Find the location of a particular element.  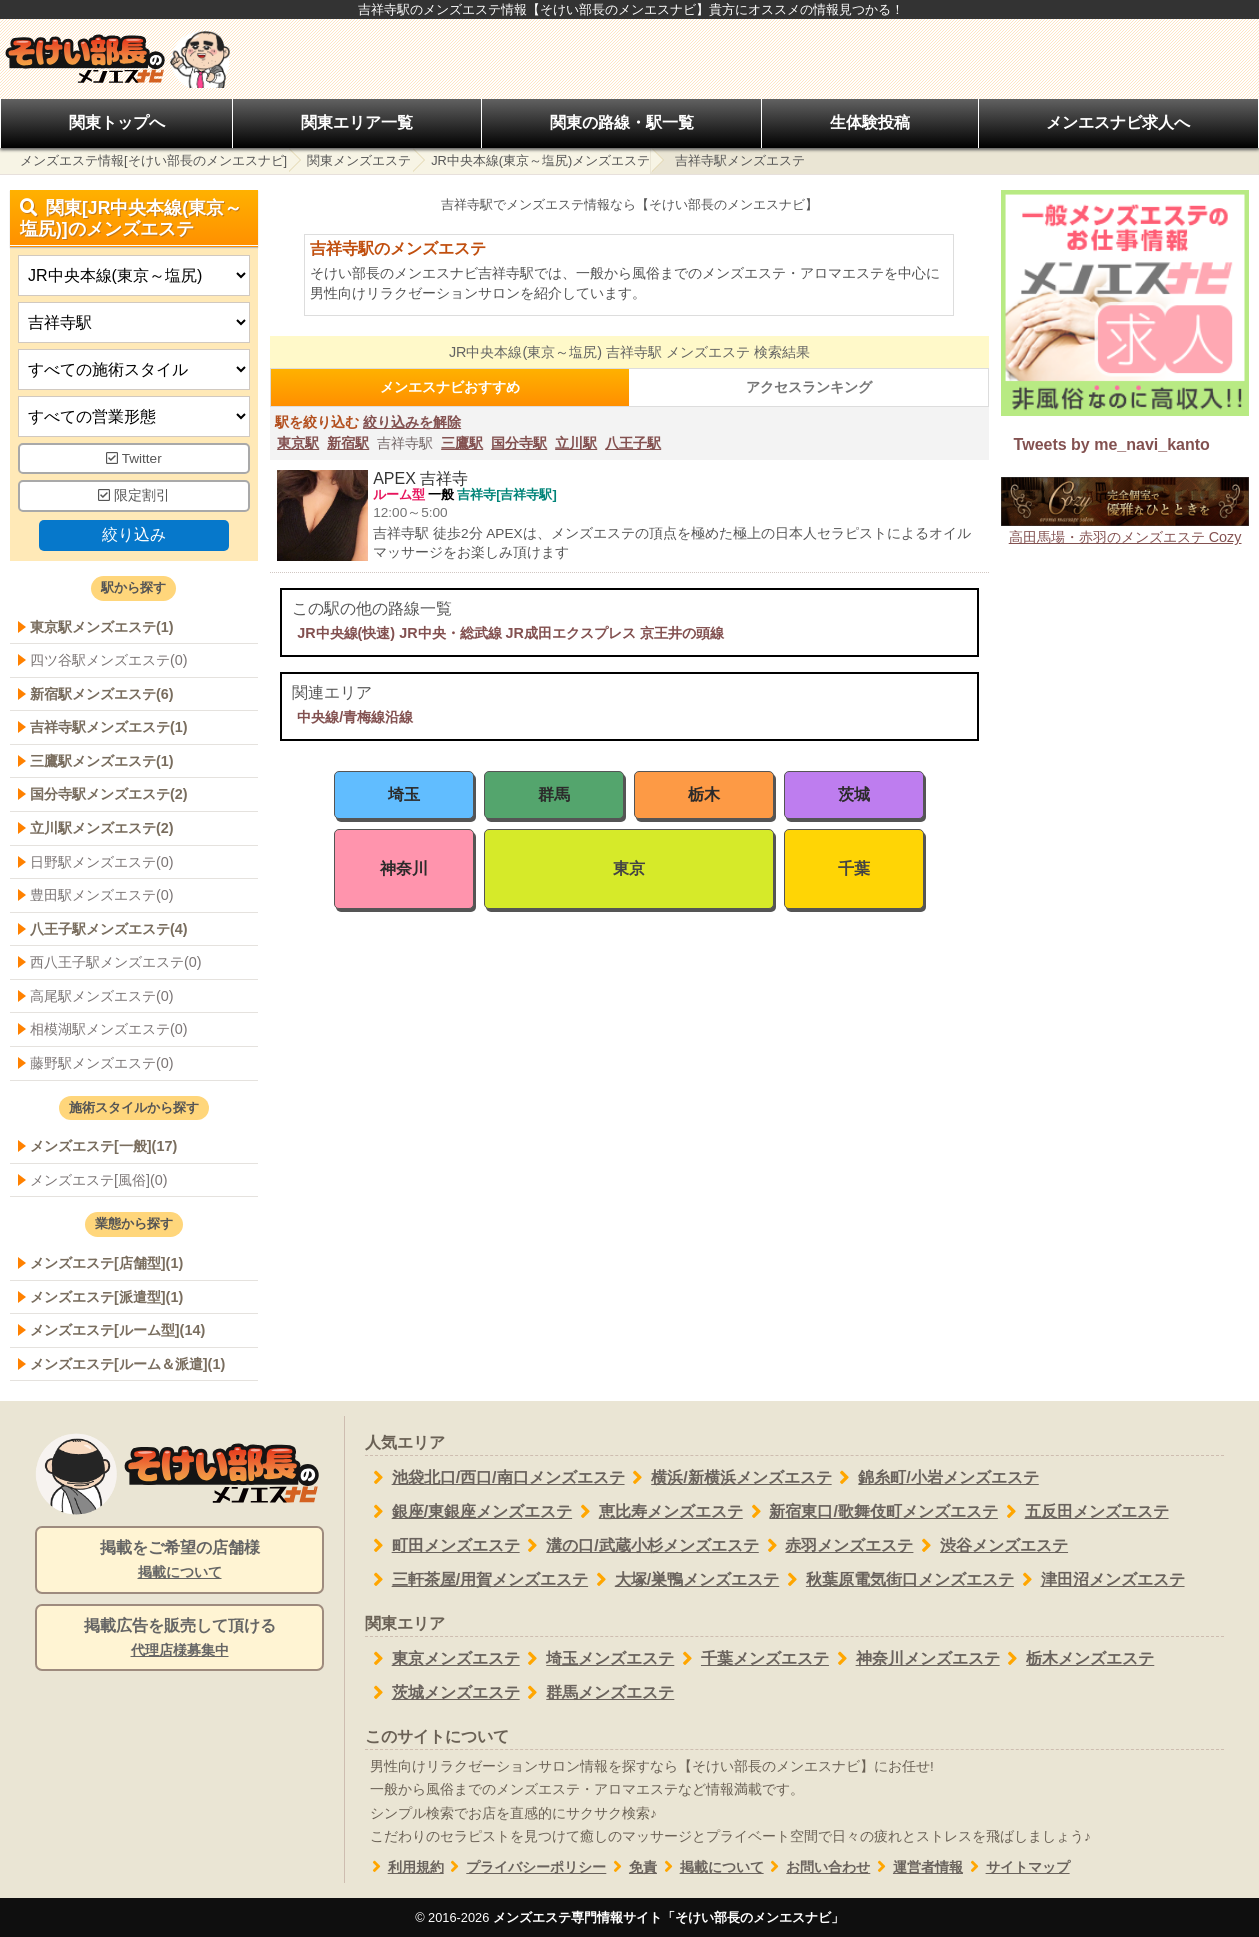

生体験投稿 is located at coordinates (870, 122).